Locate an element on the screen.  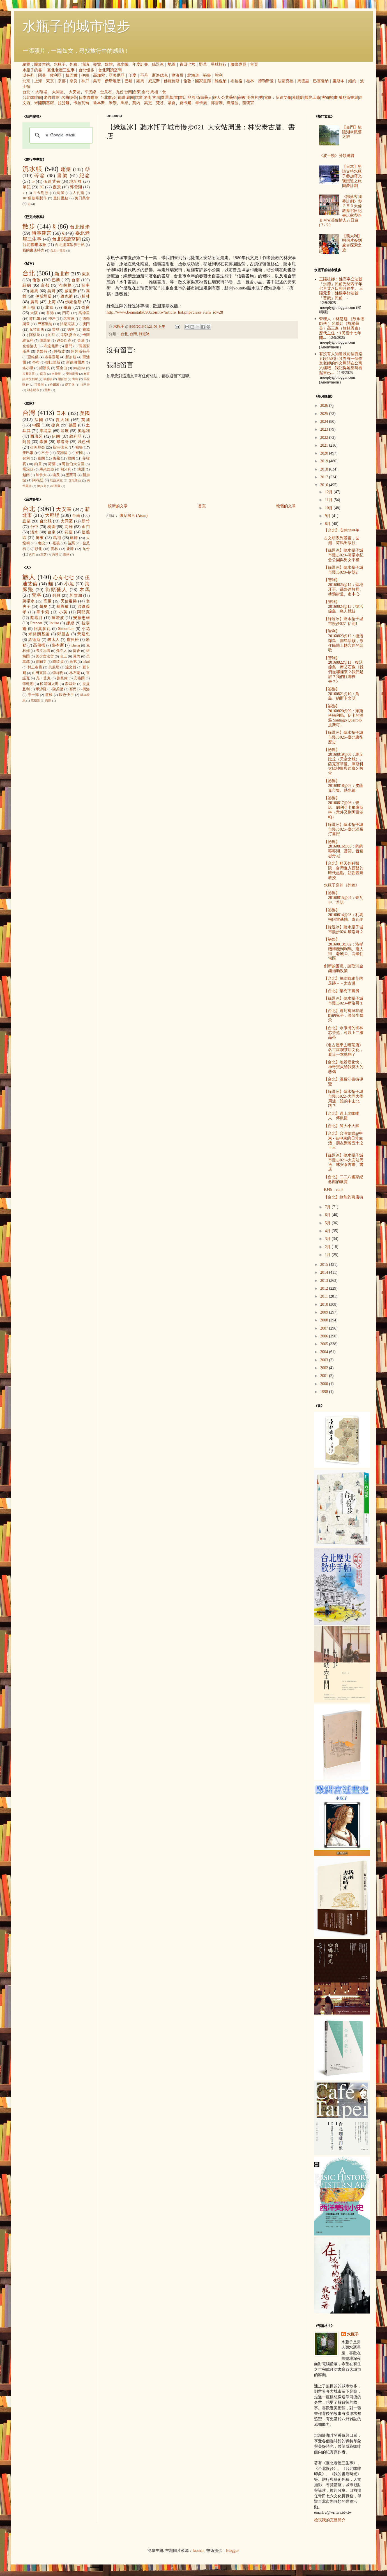
台北咖啡館 is located at coordinates (32, 97).